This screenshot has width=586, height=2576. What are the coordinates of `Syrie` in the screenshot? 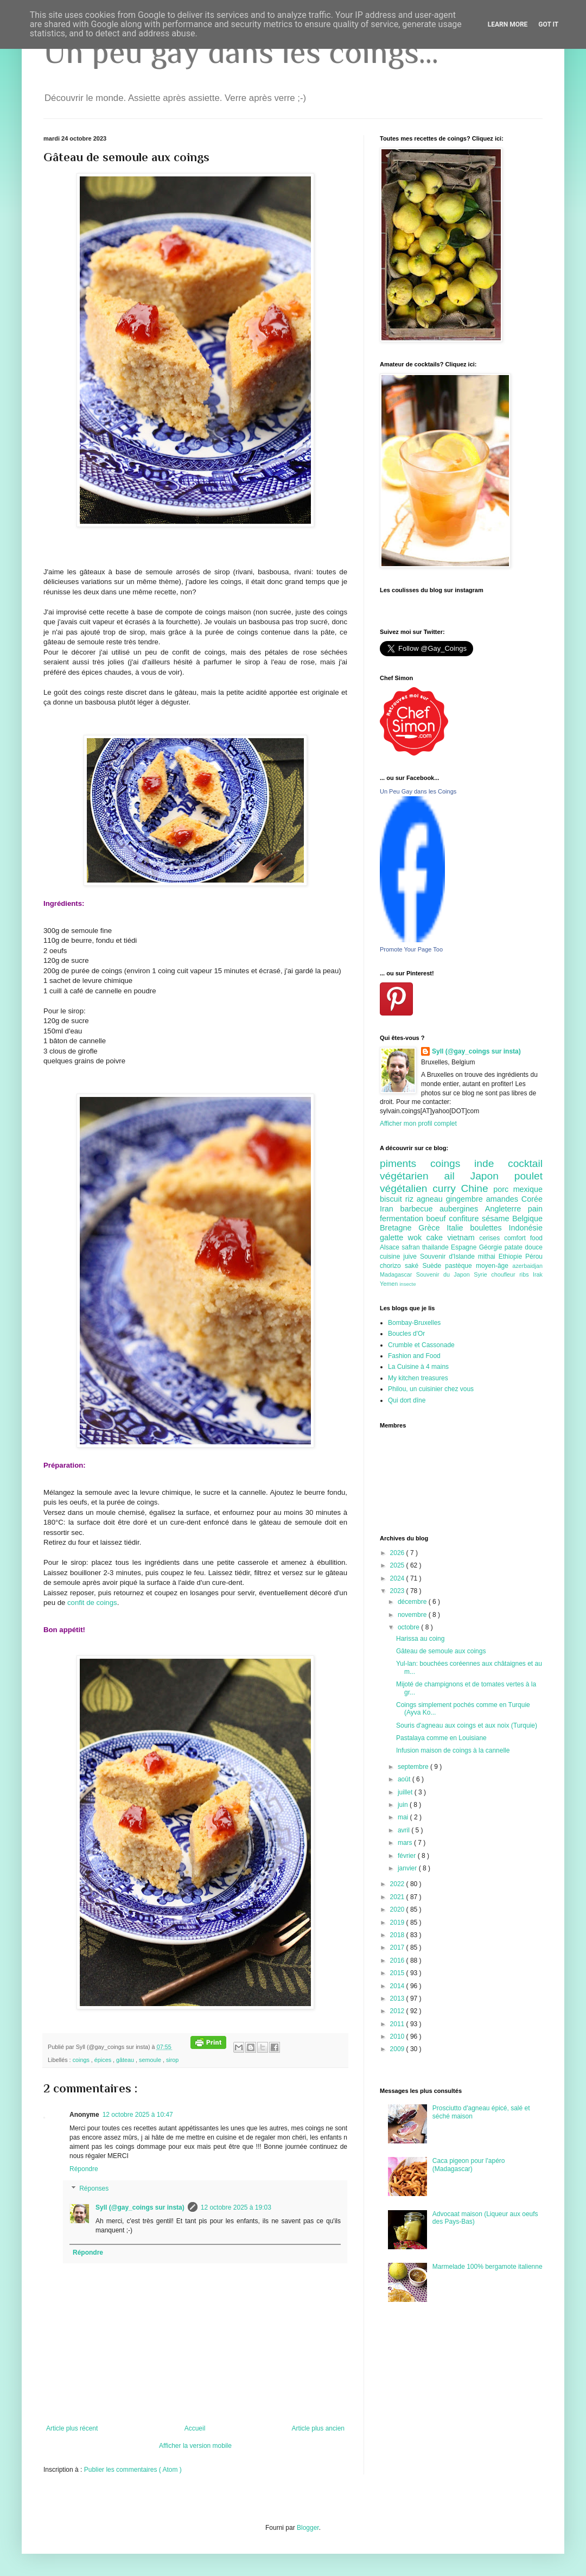 It's located at (482, 1274).